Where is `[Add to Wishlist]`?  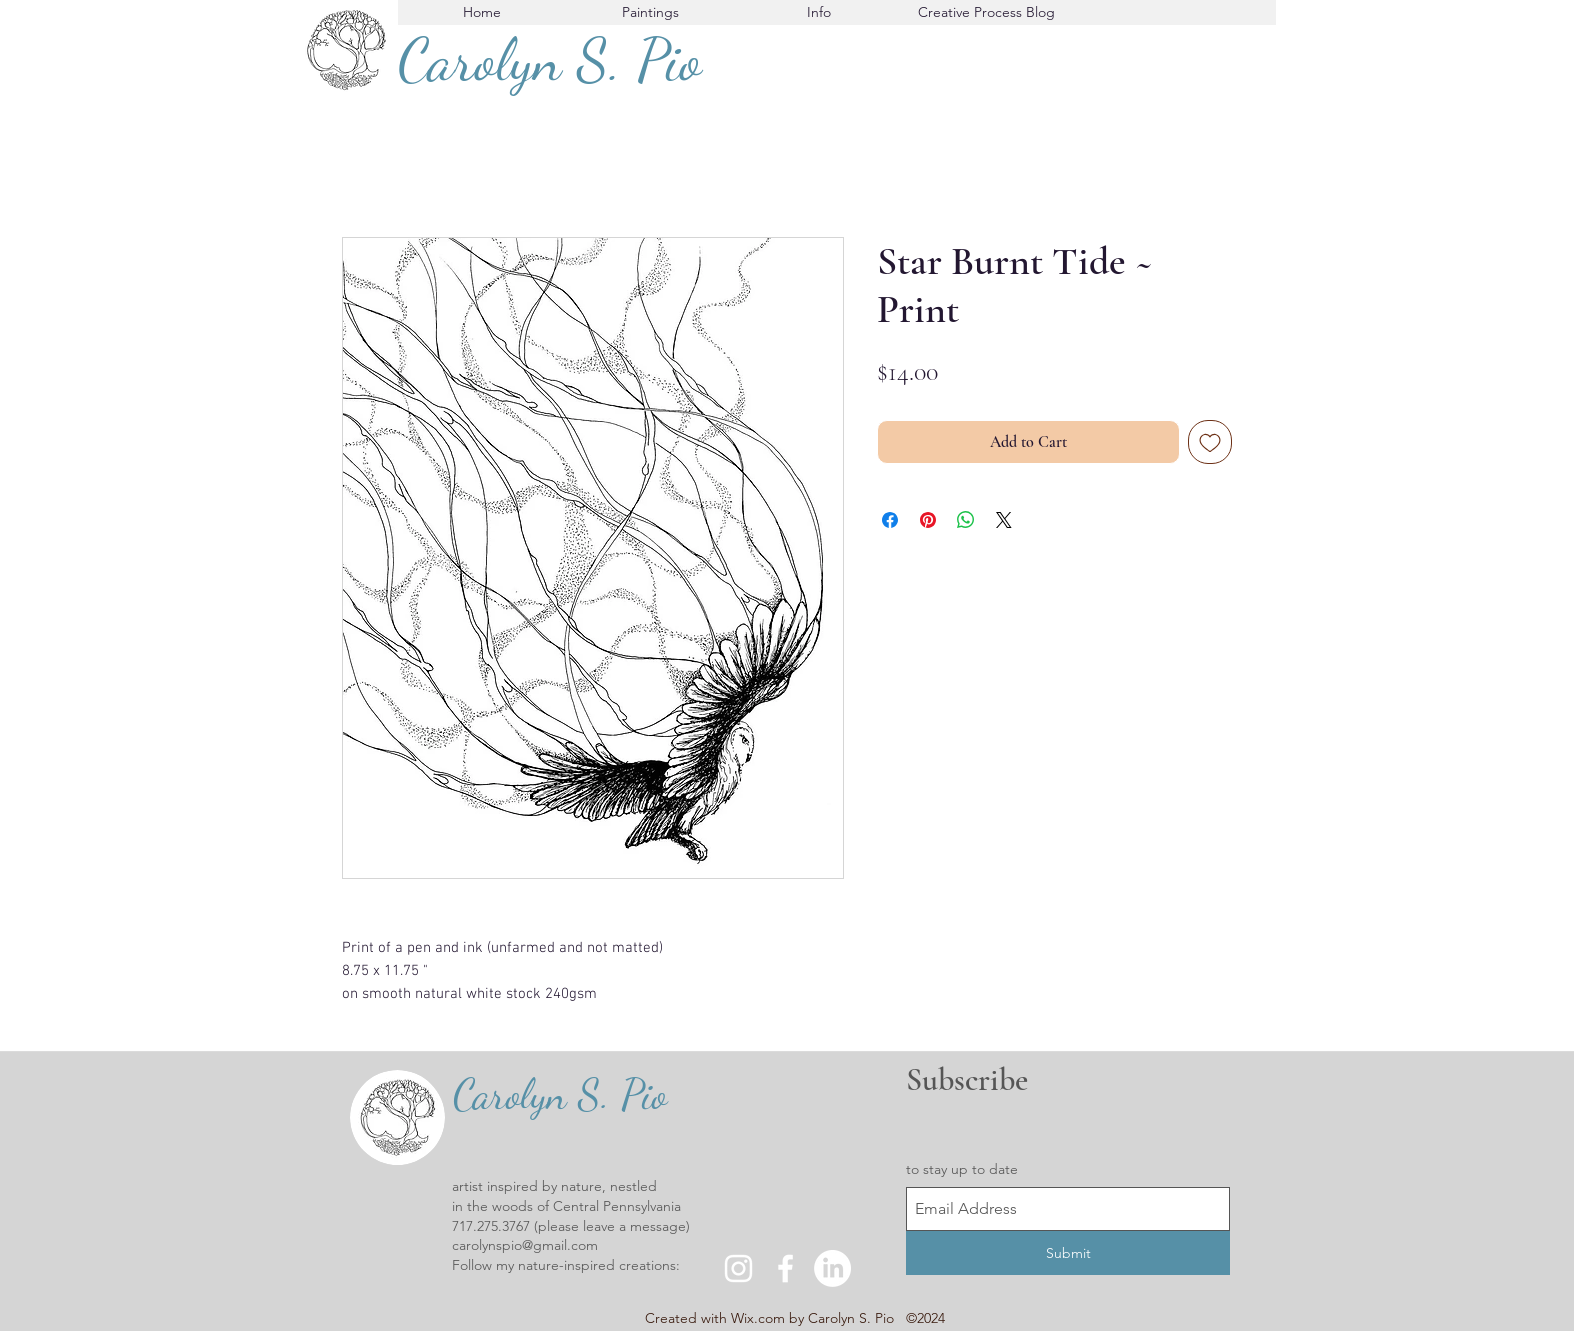
[Add to Wishlist] is located at coordinates (1210, 442).